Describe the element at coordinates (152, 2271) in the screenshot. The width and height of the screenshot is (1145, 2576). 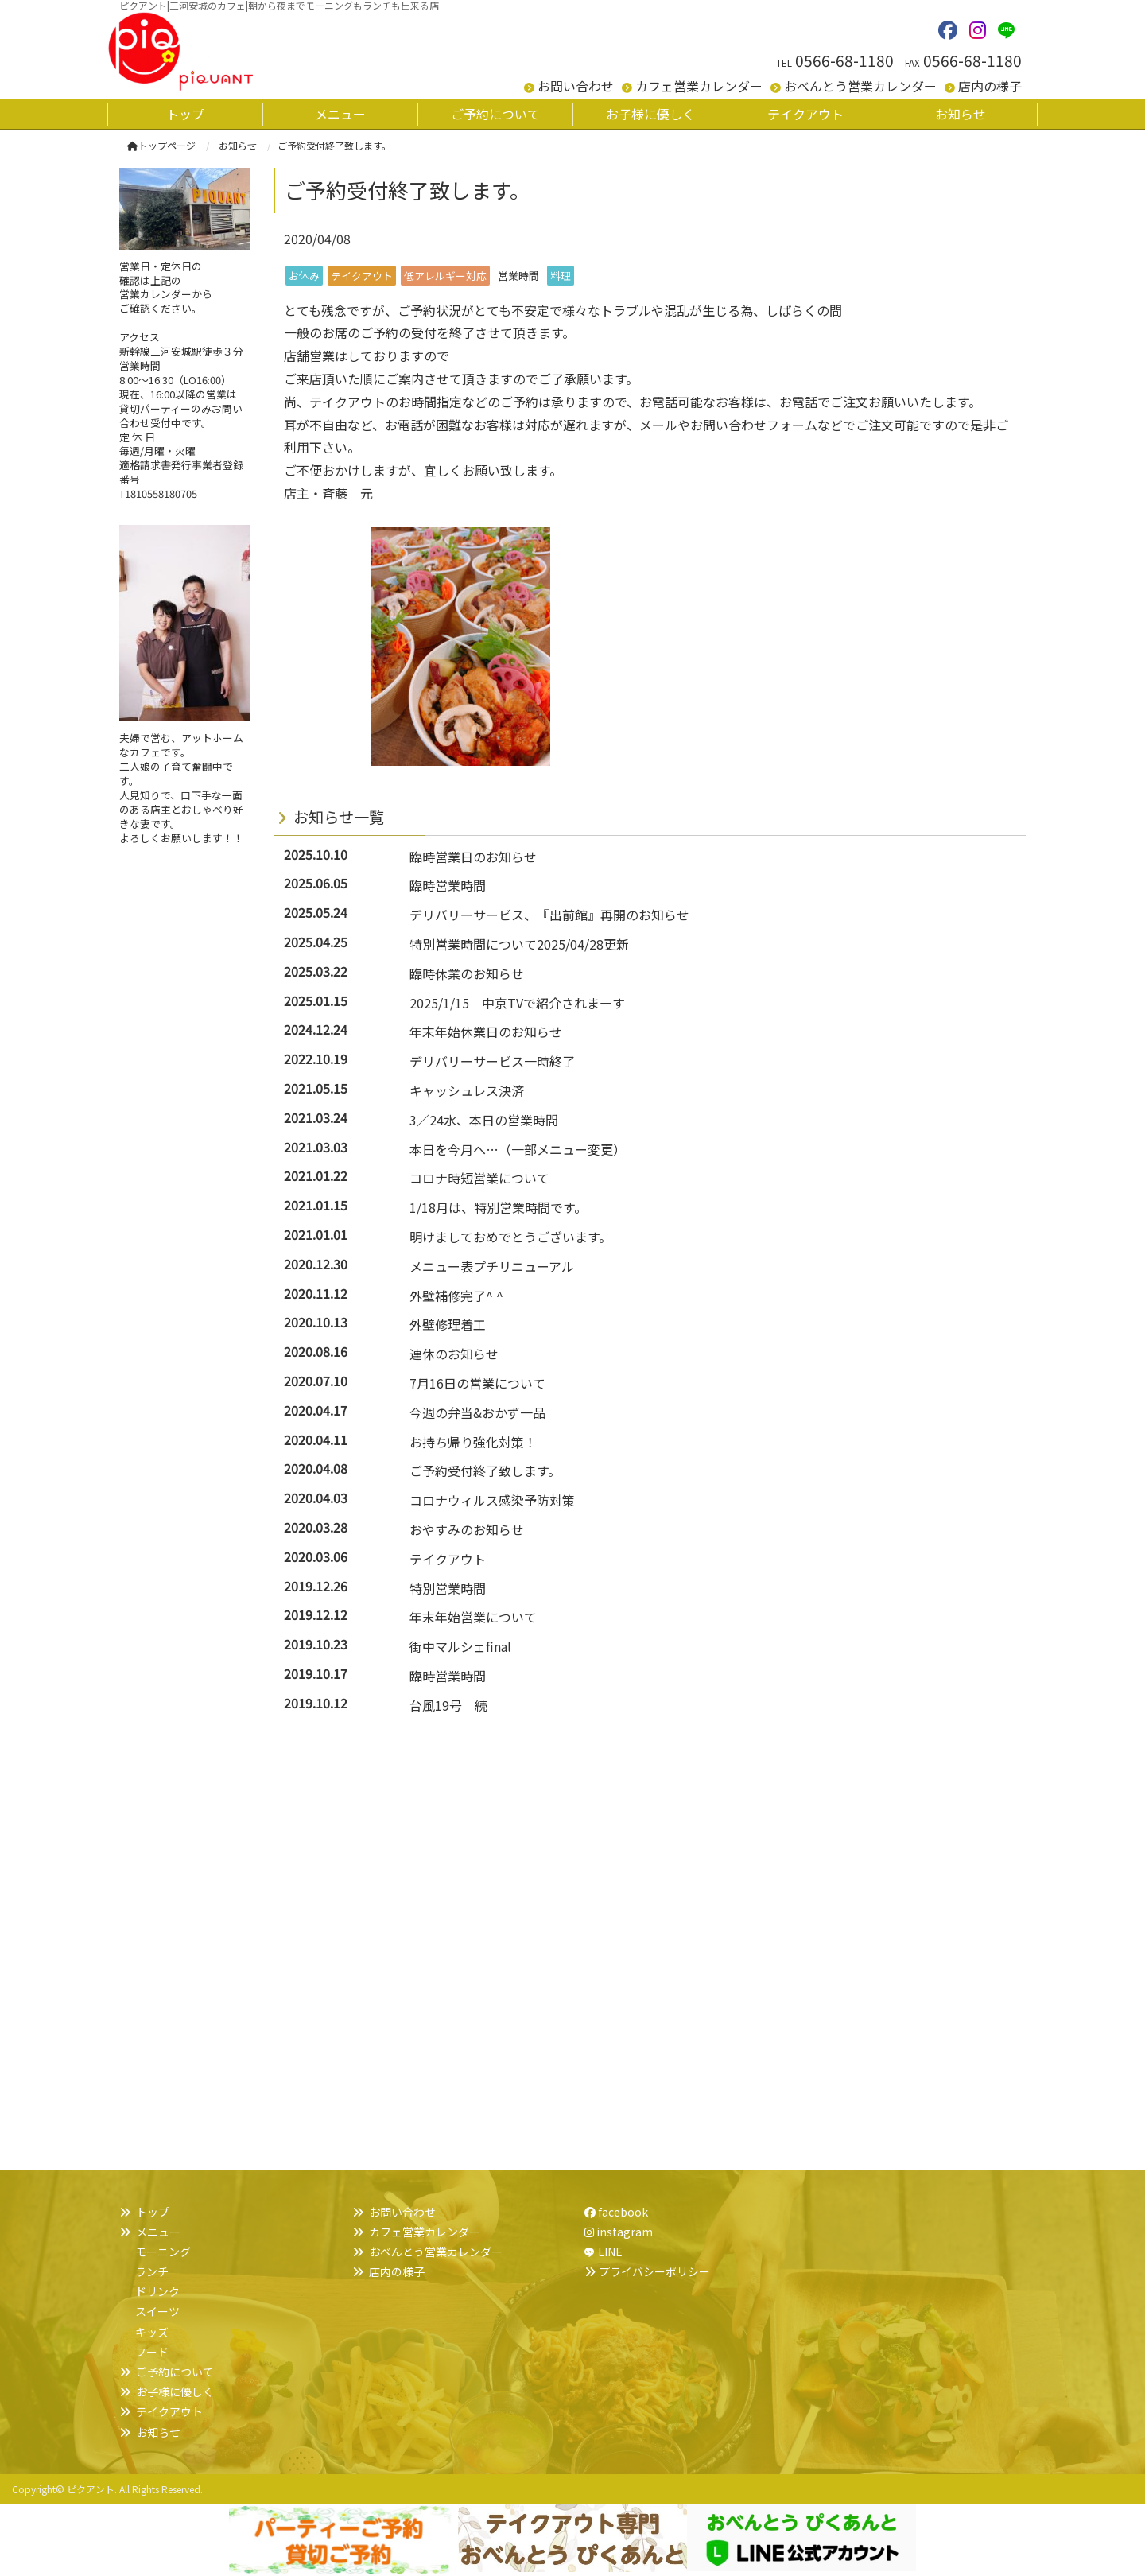
I see `ランチ` at that location.